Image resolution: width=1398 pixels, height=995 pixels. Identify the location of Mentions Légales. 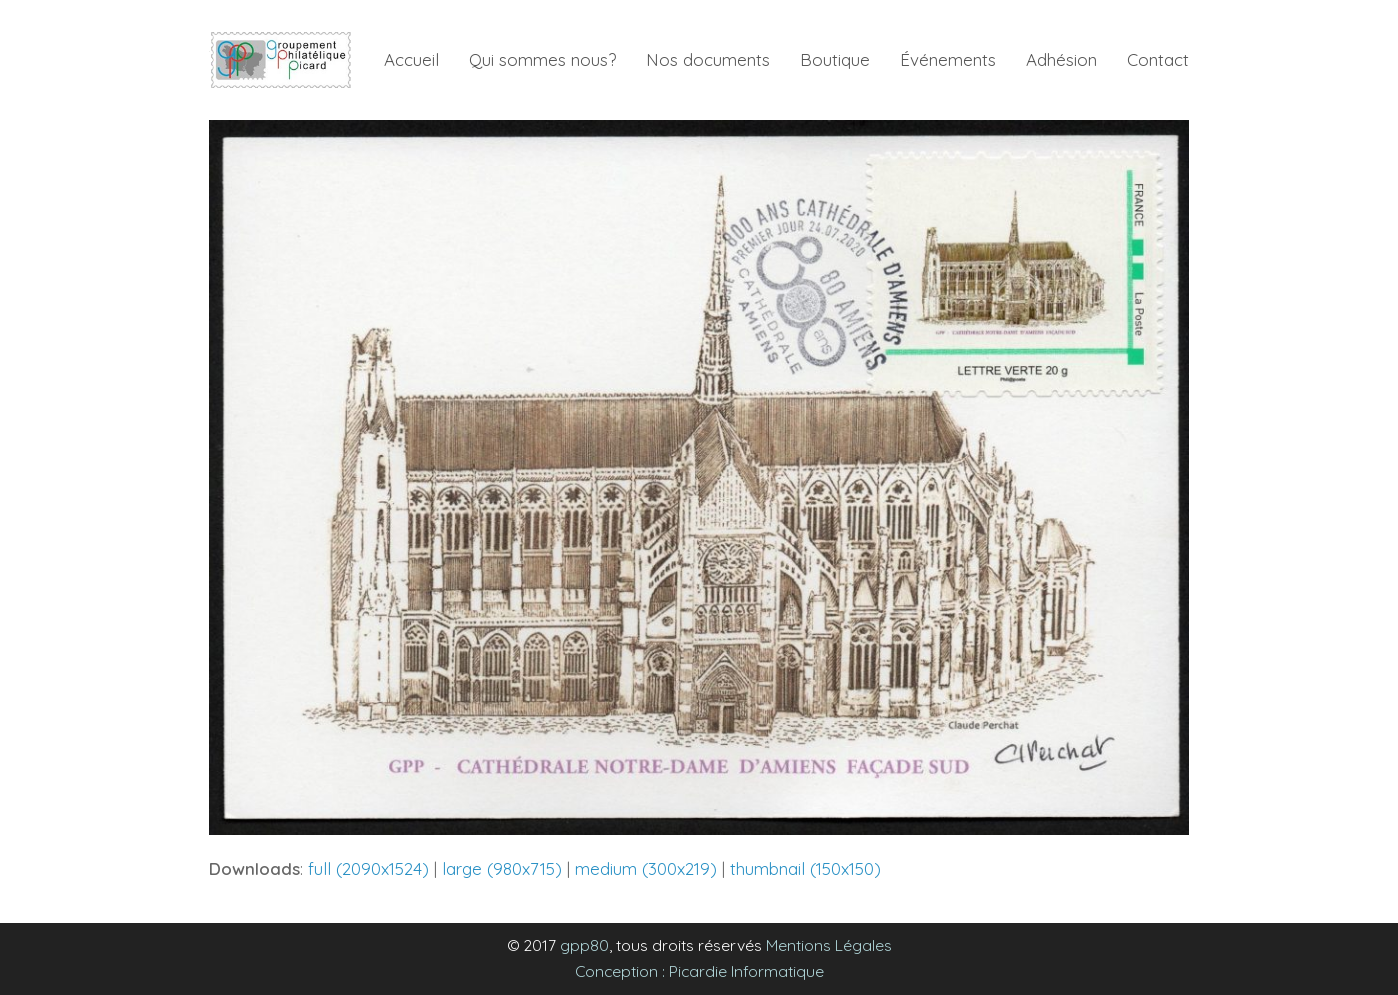
(829, 945).